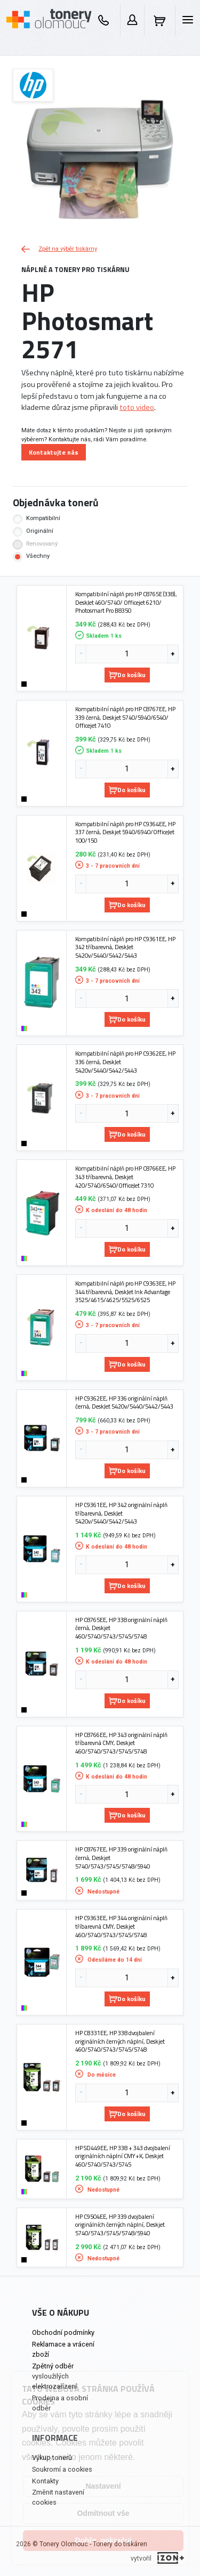 Image resolution: width=200 pixels, height=2576 pixels. Describe the element at coordinates (52, 2458) in the screenshot. I see `Výkup tonerů` at that location.